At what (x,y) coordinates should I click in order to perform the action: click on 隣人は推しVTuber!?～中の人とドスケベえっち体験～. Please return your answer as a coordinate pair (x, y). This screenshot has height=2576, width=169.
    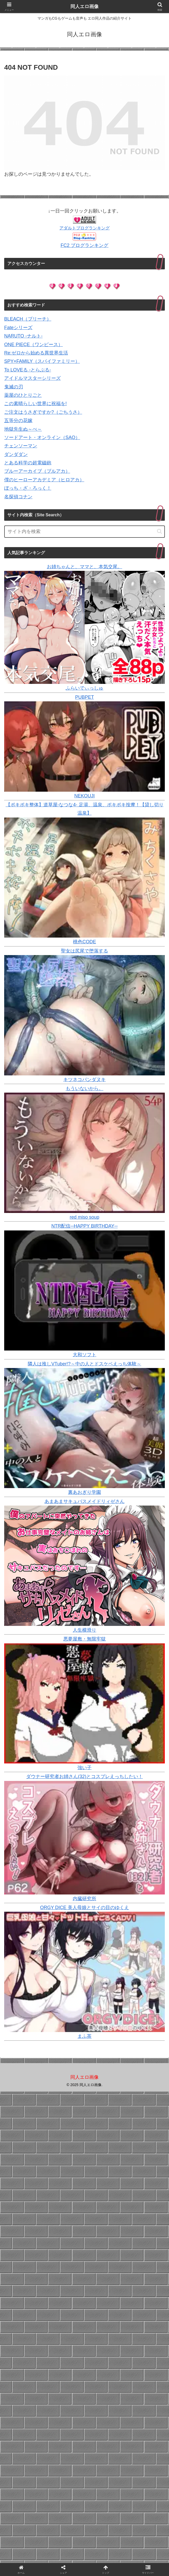
    Looking at the image, I should click on (84, 1363).